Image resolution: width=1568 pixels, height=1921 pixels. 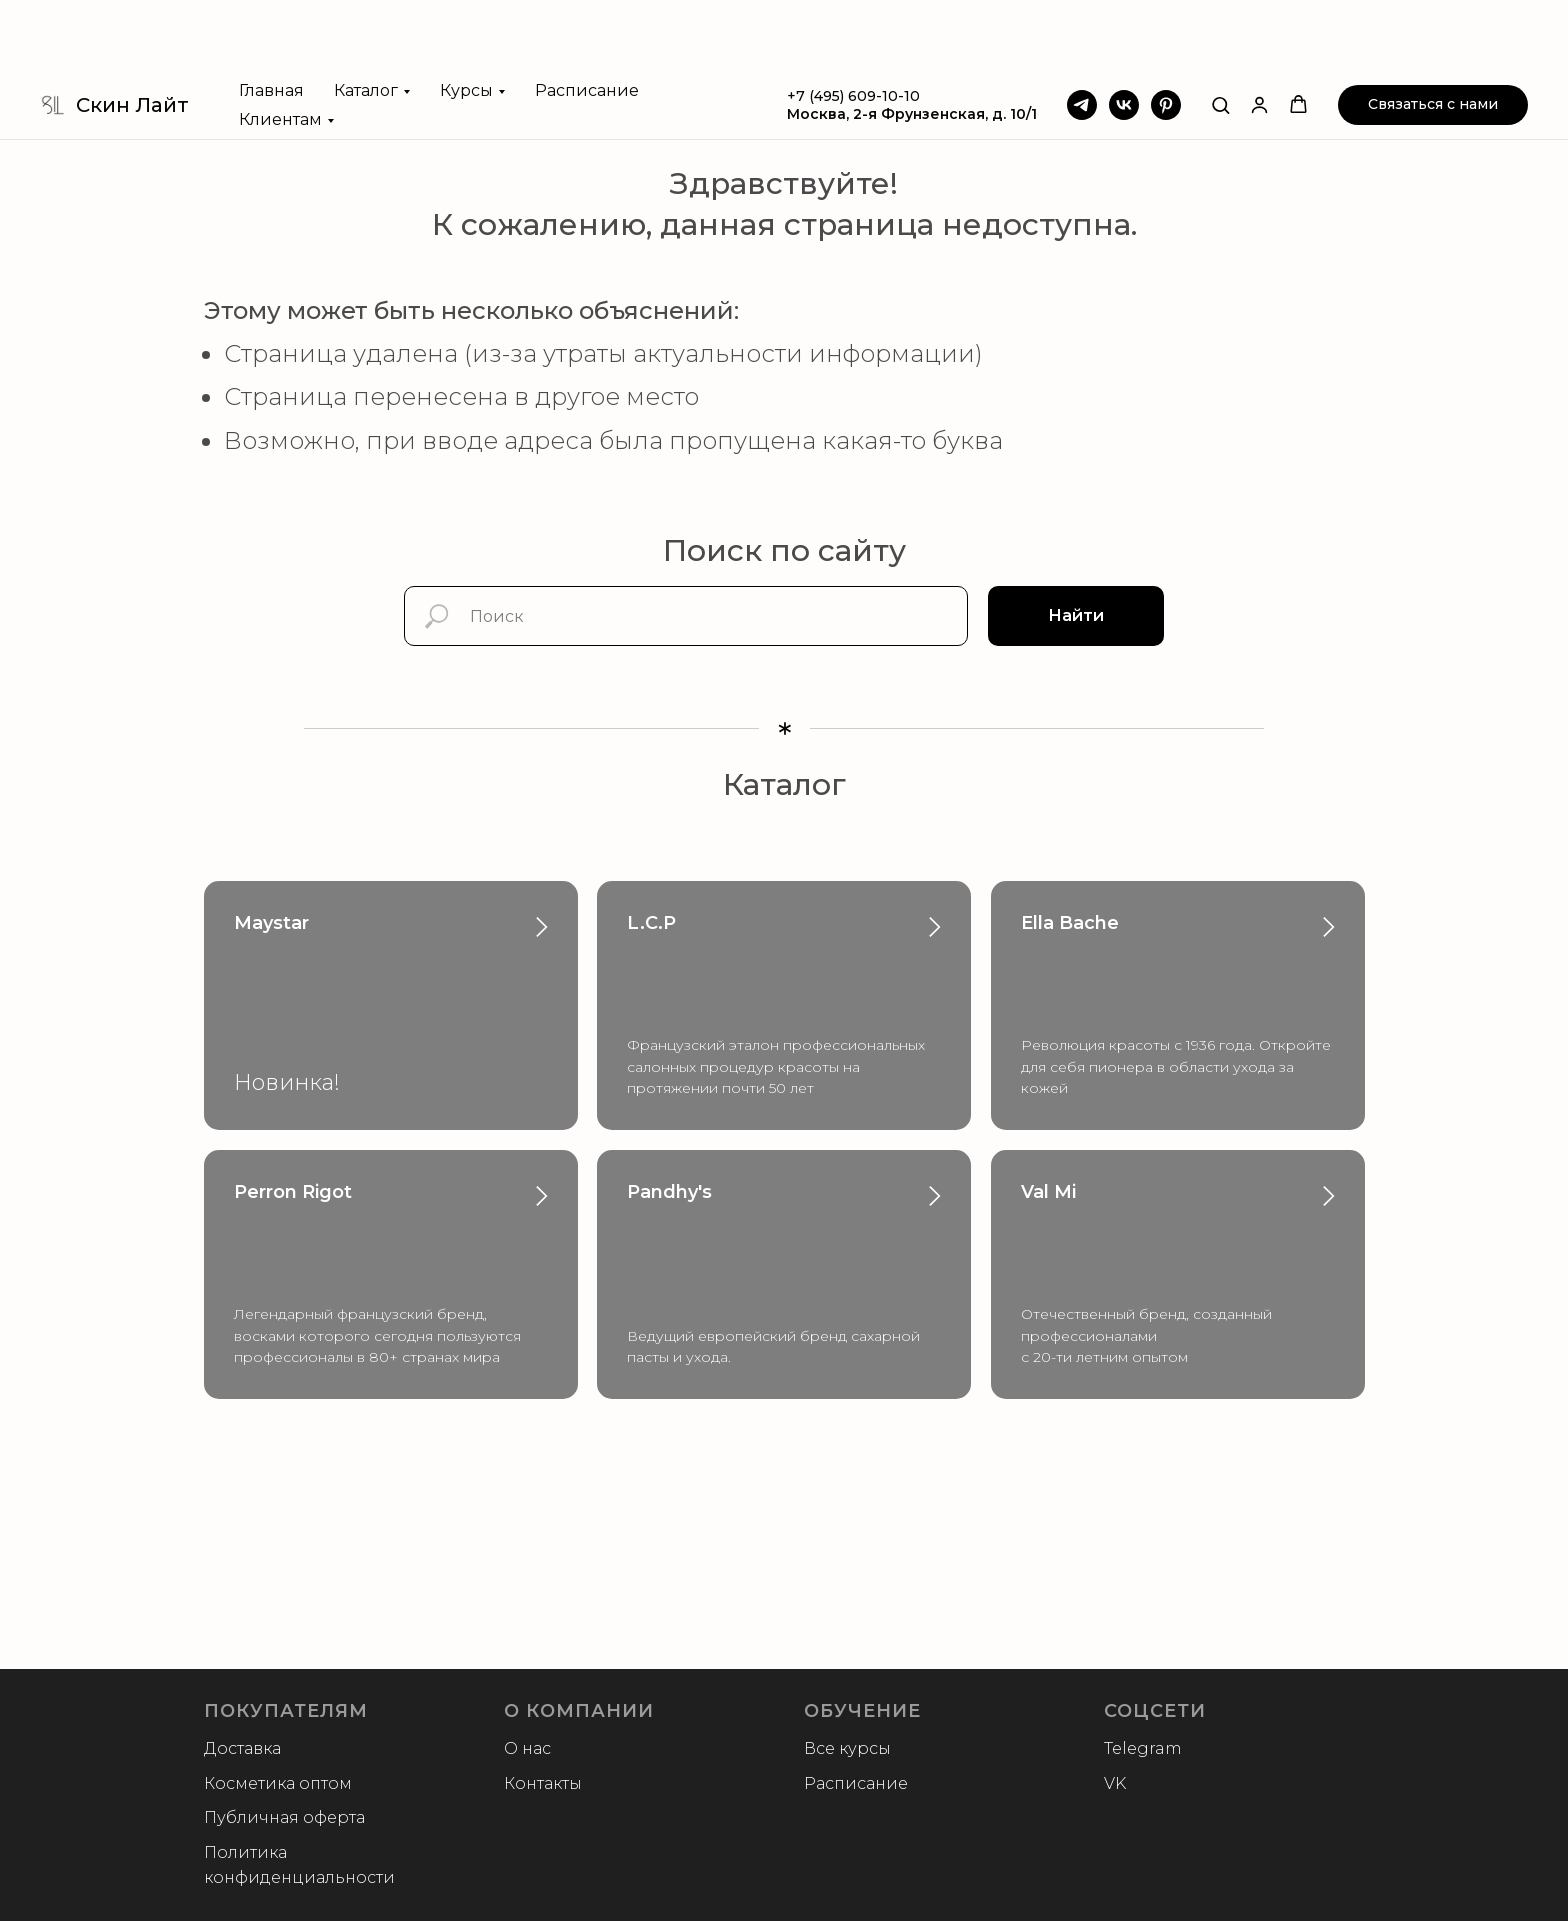 I want to click on [Pinterest], so click(x=1166, y=34).